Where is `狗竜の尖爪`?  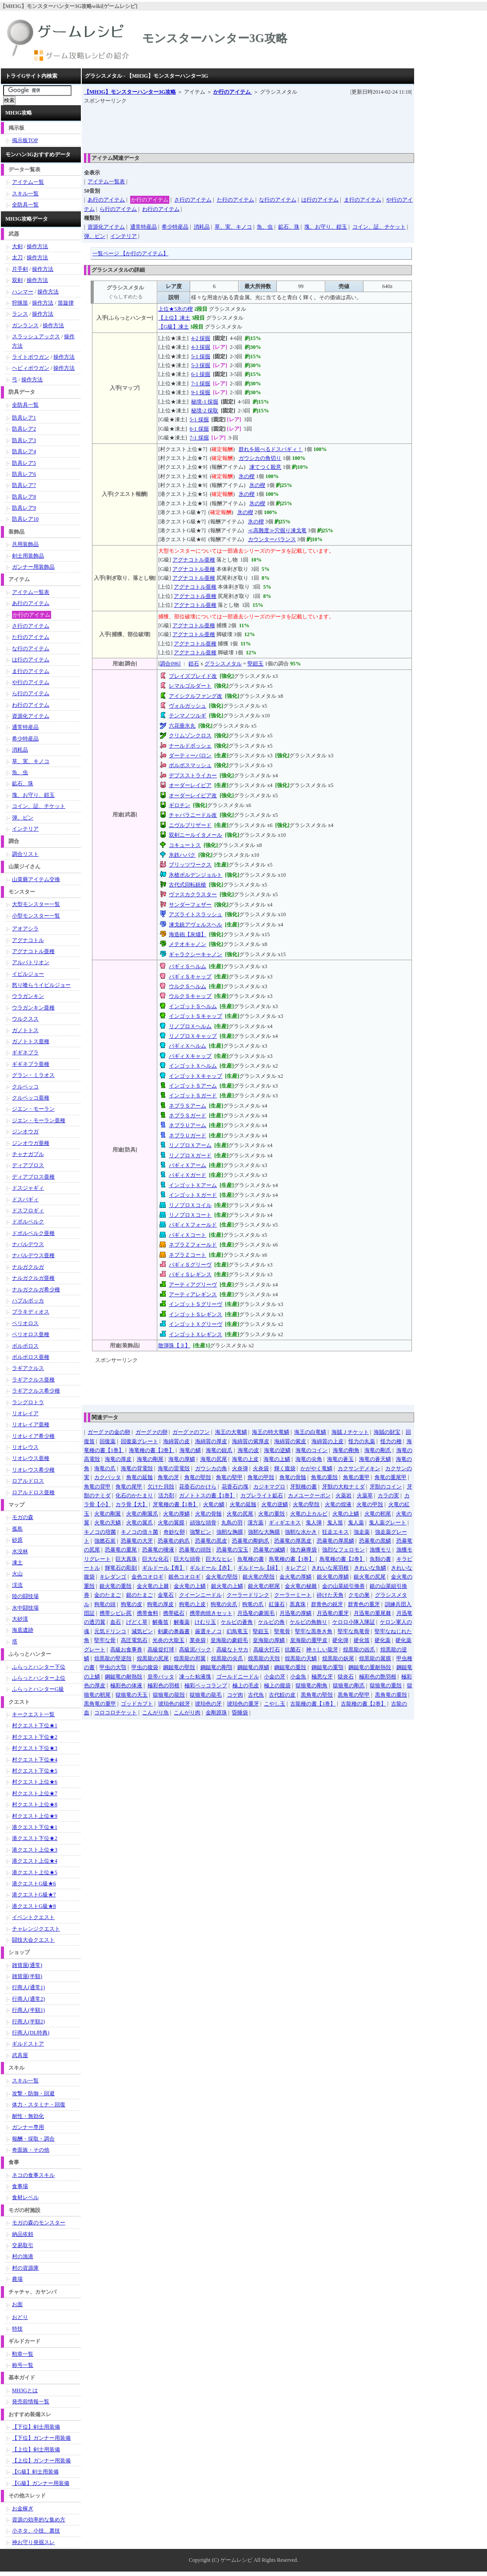 狗竜の尖爪 is located at coordinates (224, 1604).